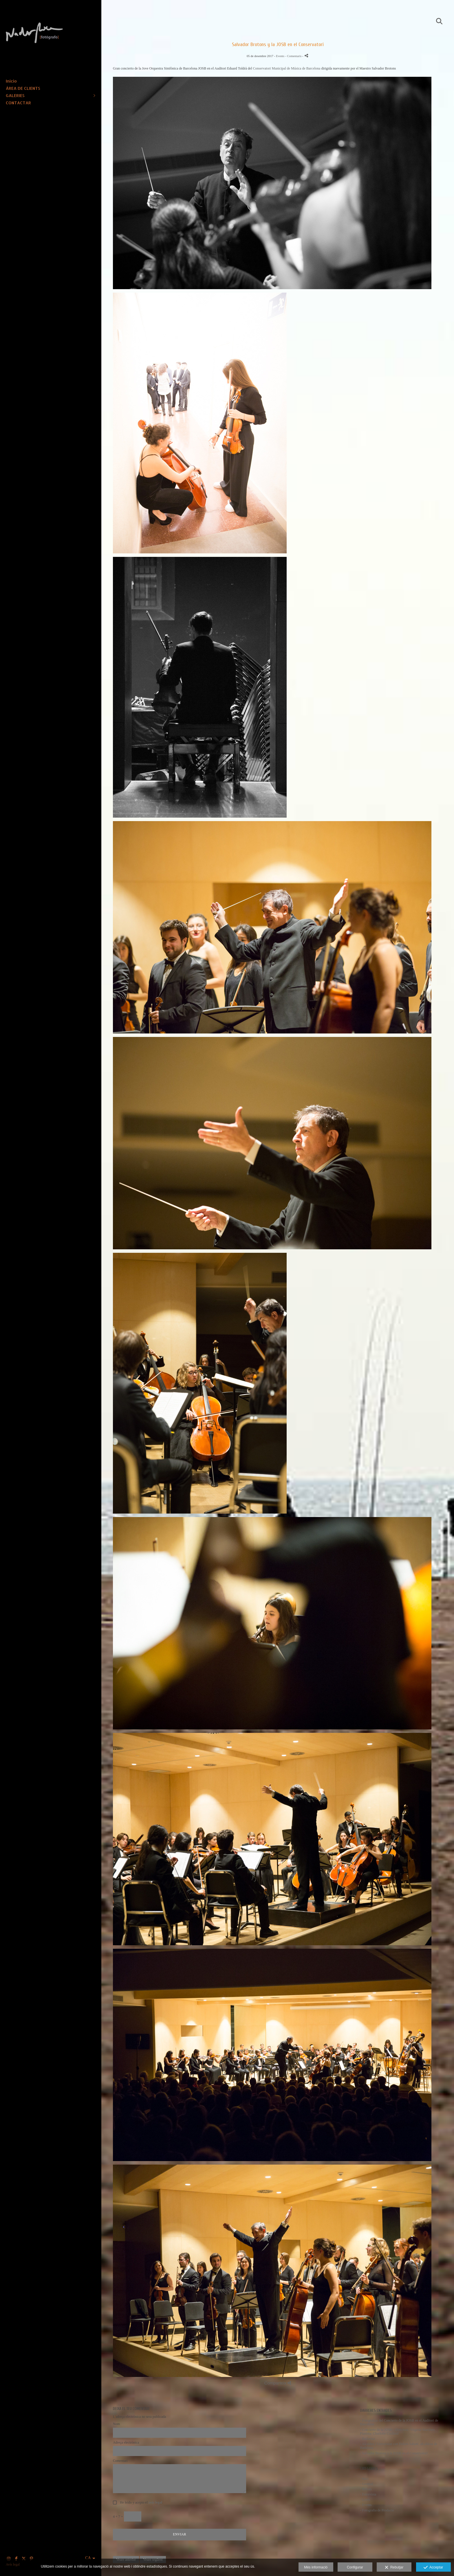 This screenshot has width=454, height=2576. Describe the element at coordinates (394, 2567) in the screenshot. I see `Rebutjar` at that location.